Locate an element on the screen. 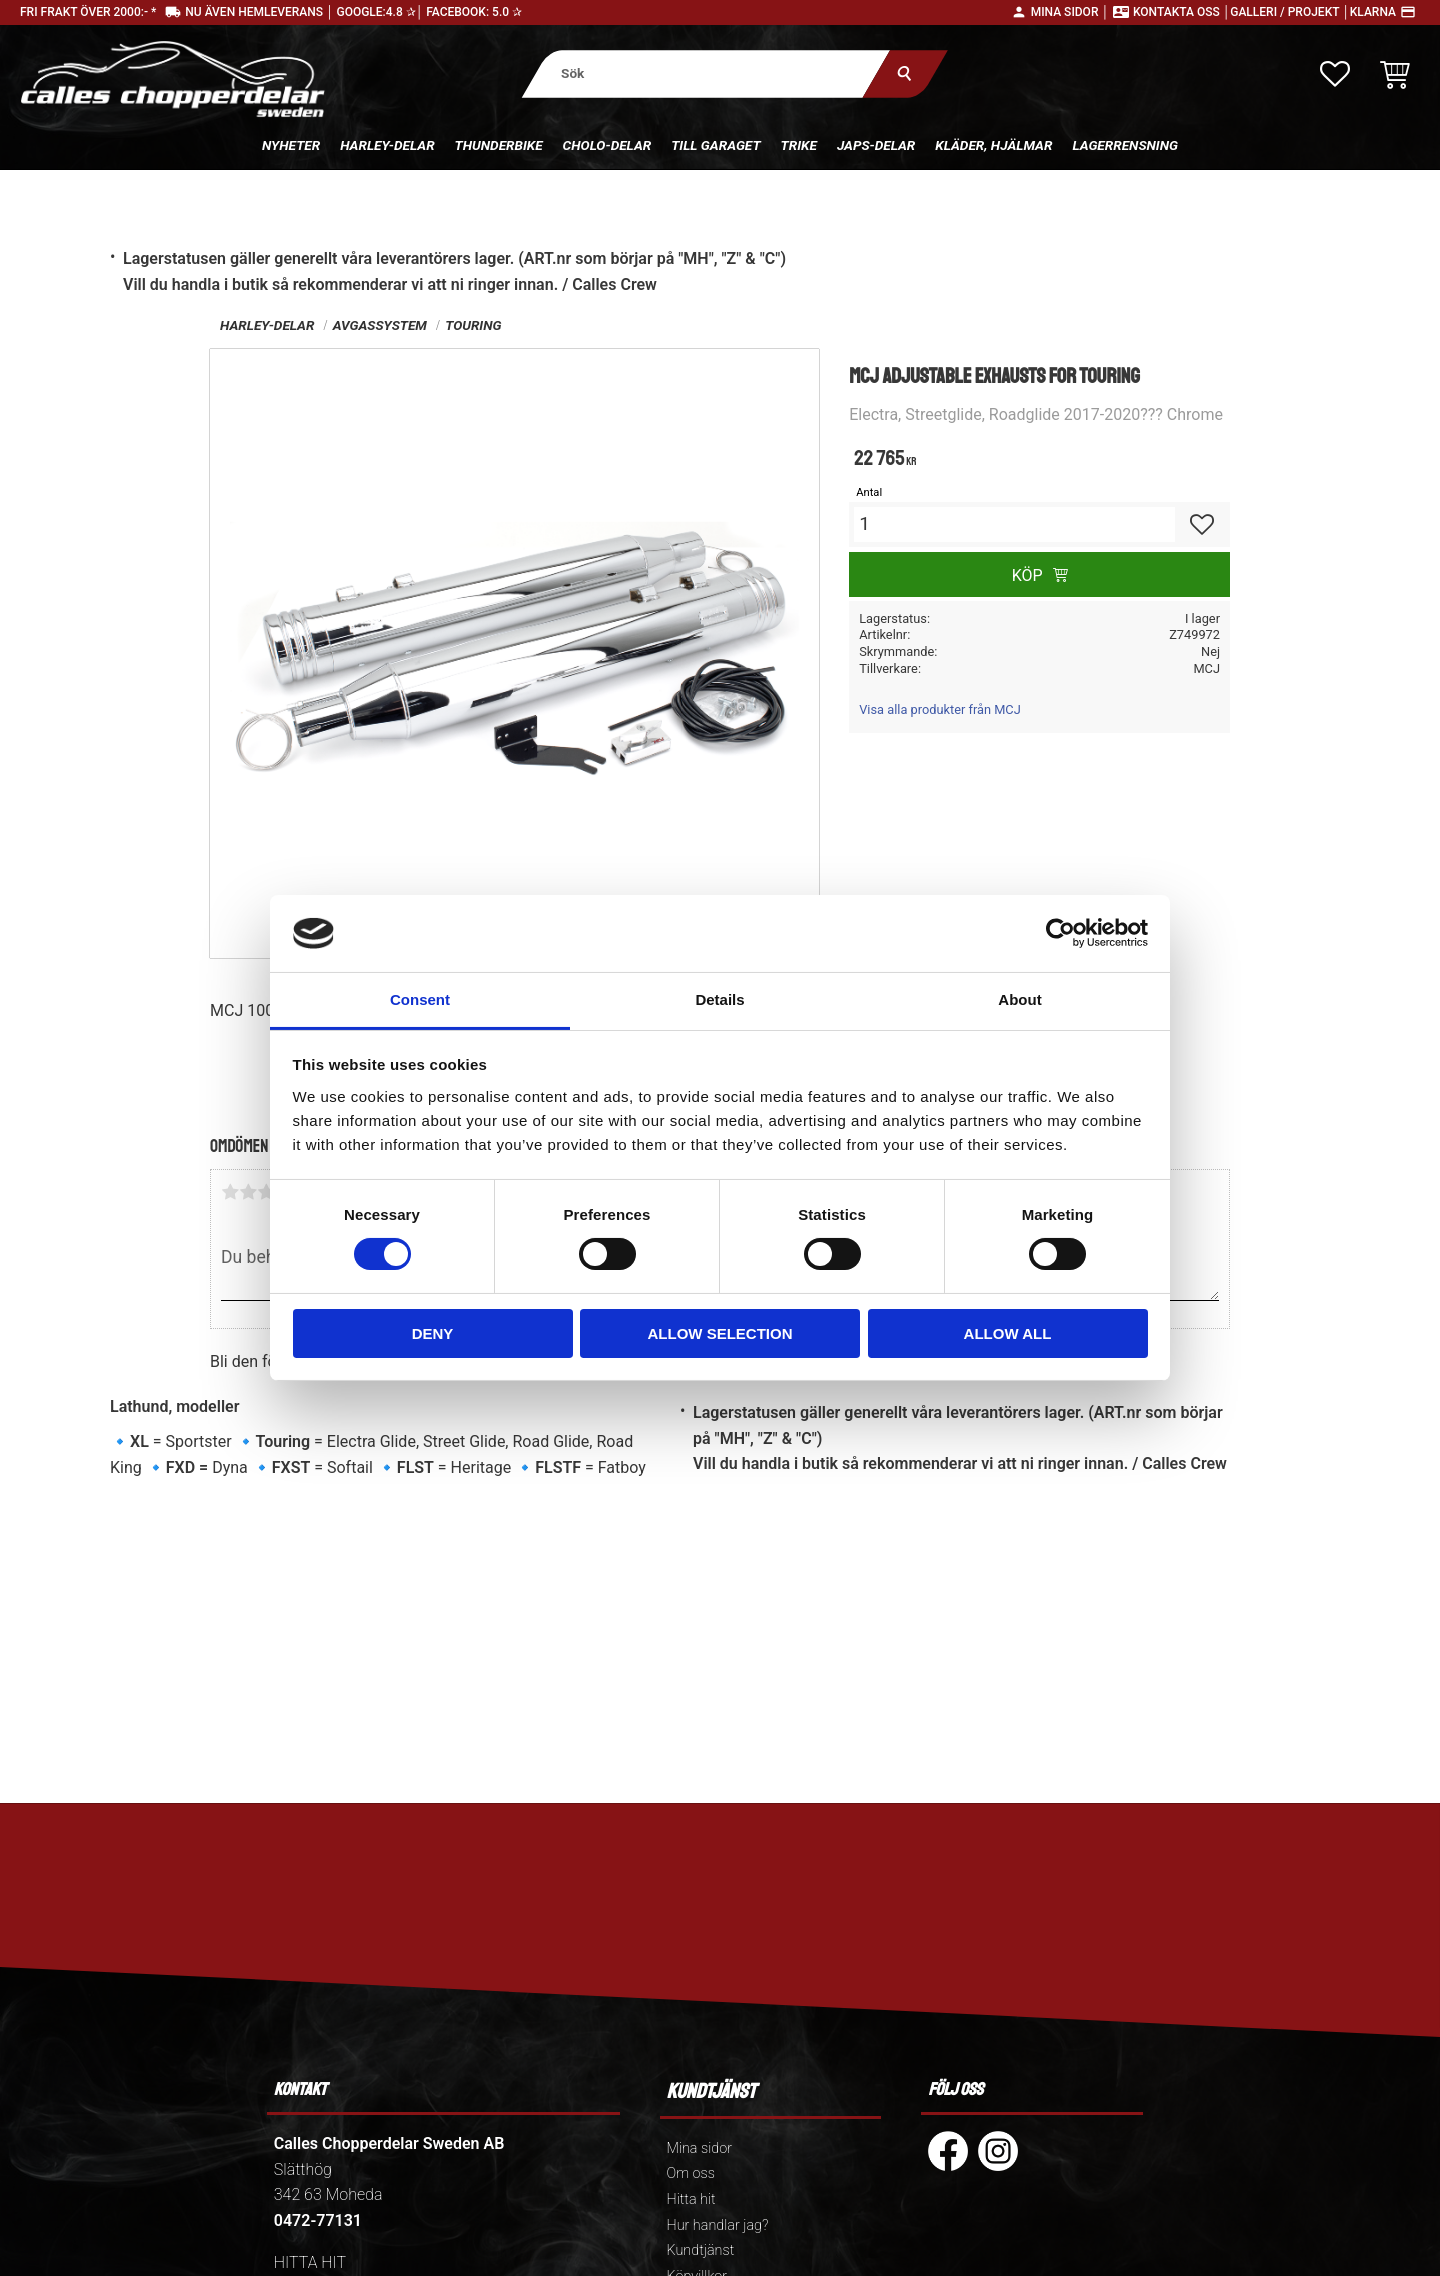  Deny is located at coordinates (433, 1333).